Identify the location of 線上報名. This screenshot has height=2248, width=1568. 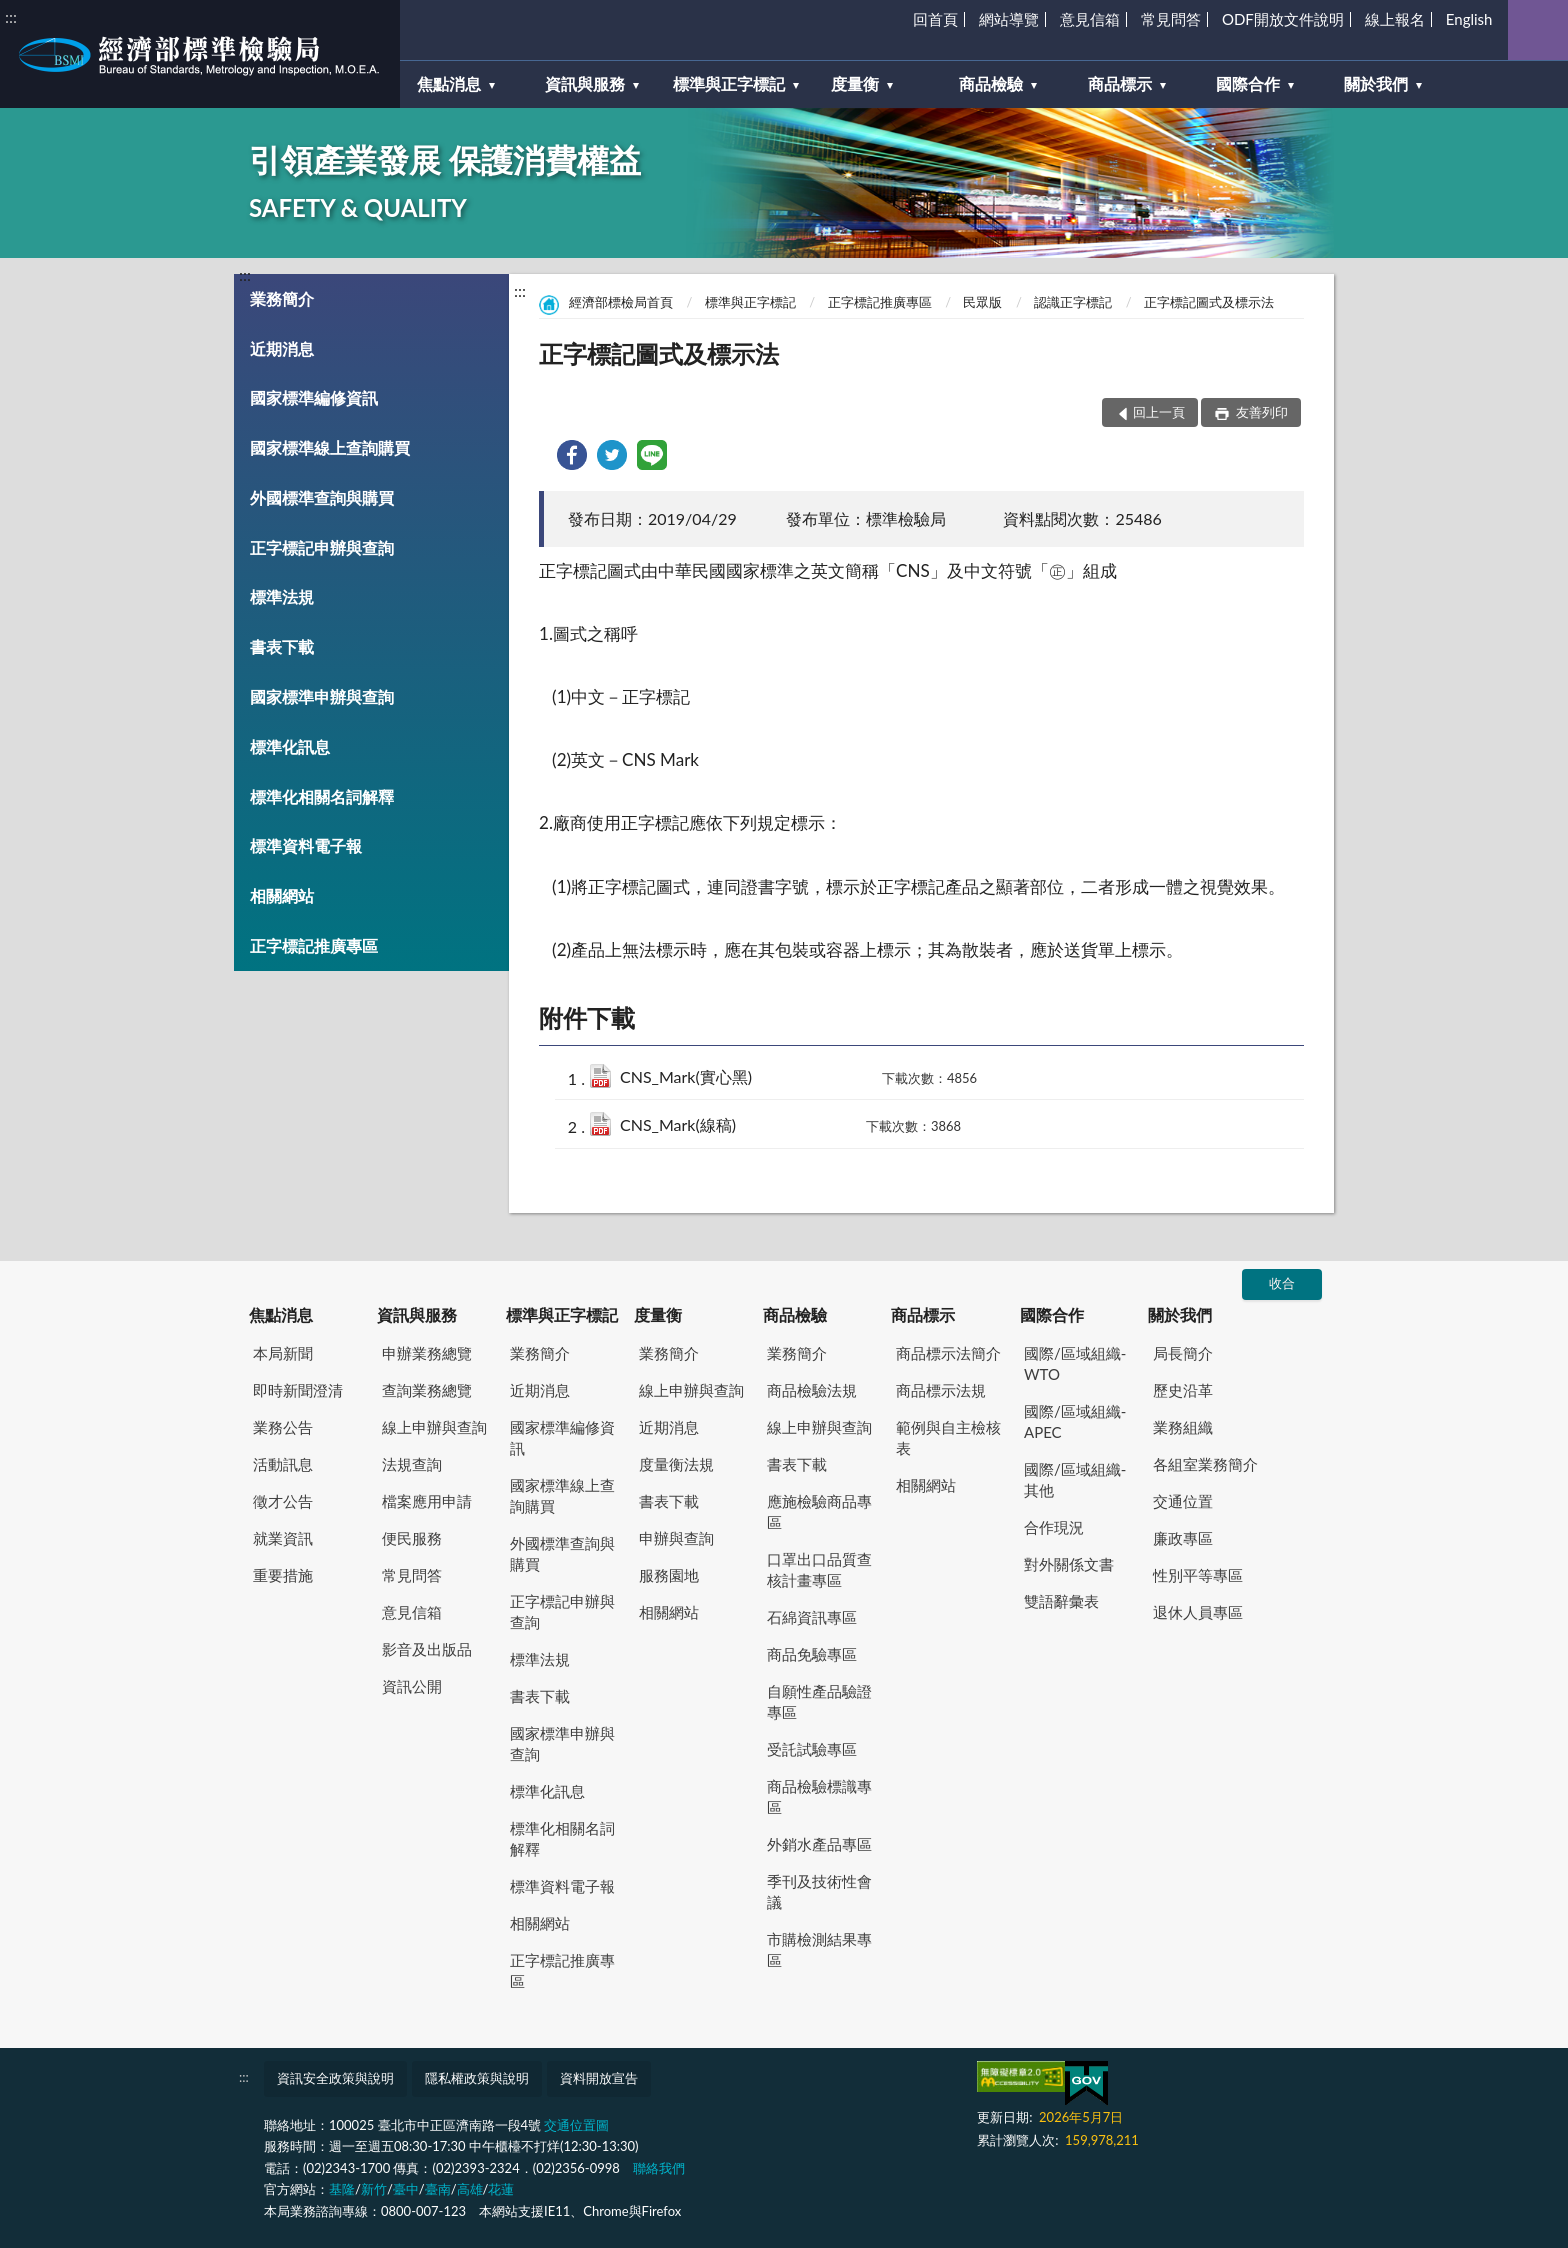
(1395, 19).